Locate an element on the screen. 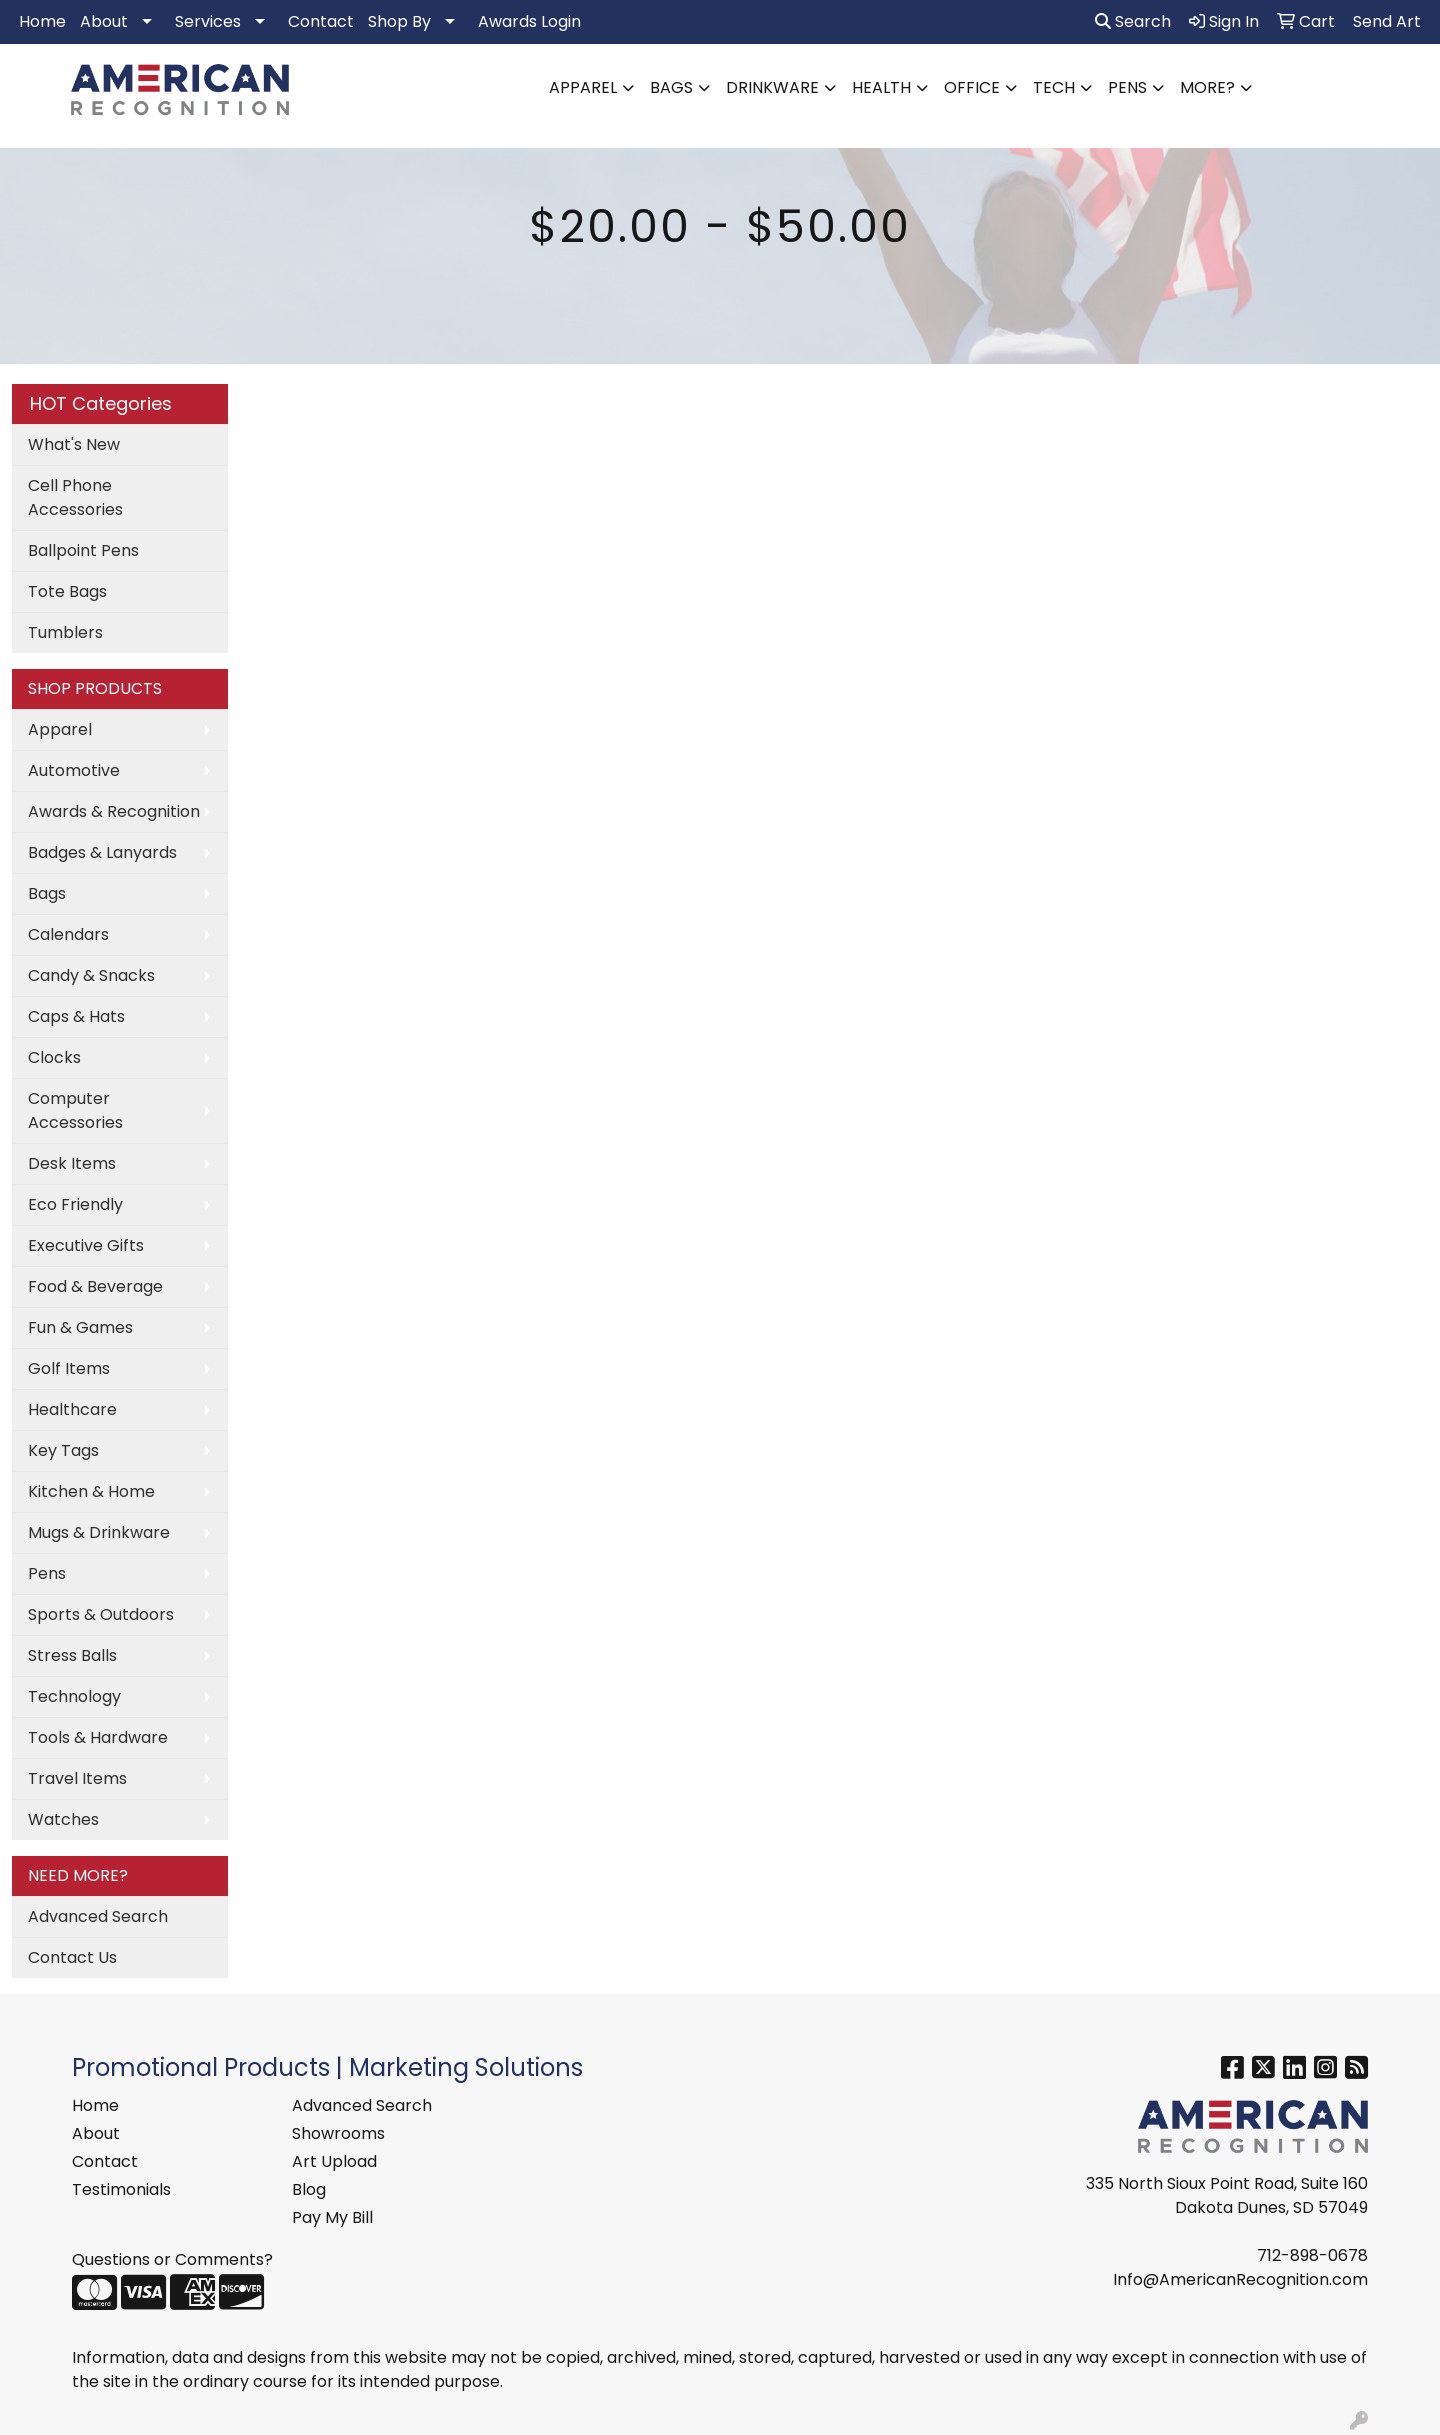 The width and height of the screenshot is (1440, 2435). Contact Us is located at coordinates (72, 1957).